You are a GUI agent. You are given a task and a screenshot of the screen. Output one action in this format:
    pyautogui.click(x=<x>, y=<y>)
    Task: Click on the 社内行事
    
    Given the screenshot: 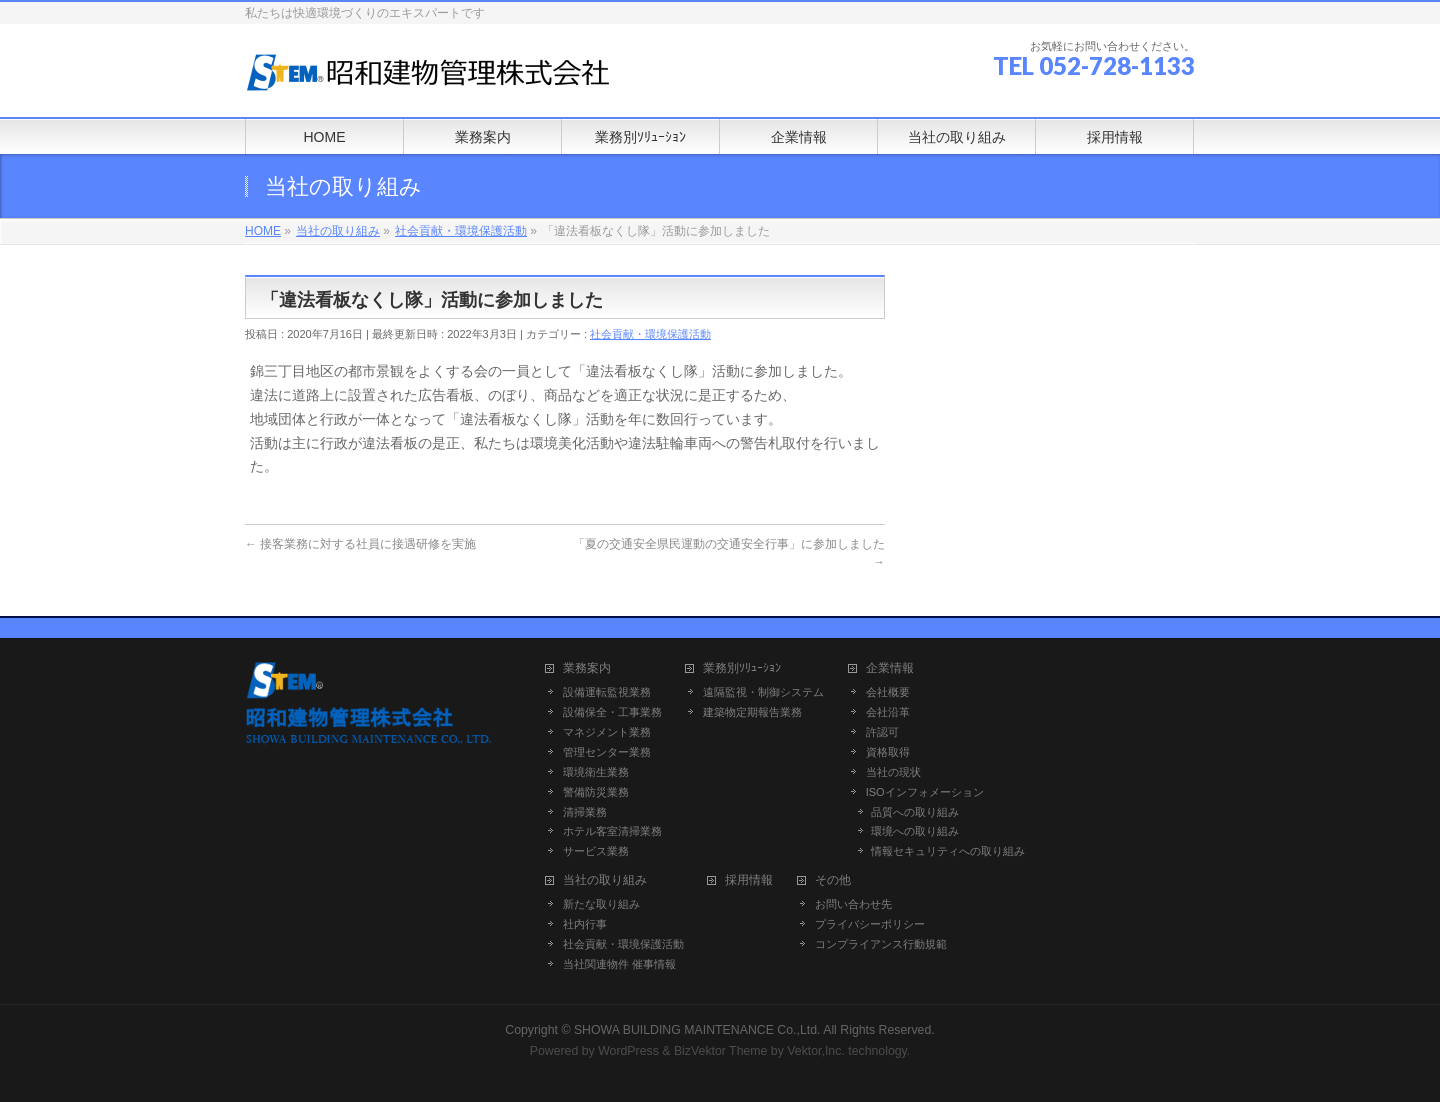 What is the action you would take?
    pyautogui.click(x=585, y=924)
    